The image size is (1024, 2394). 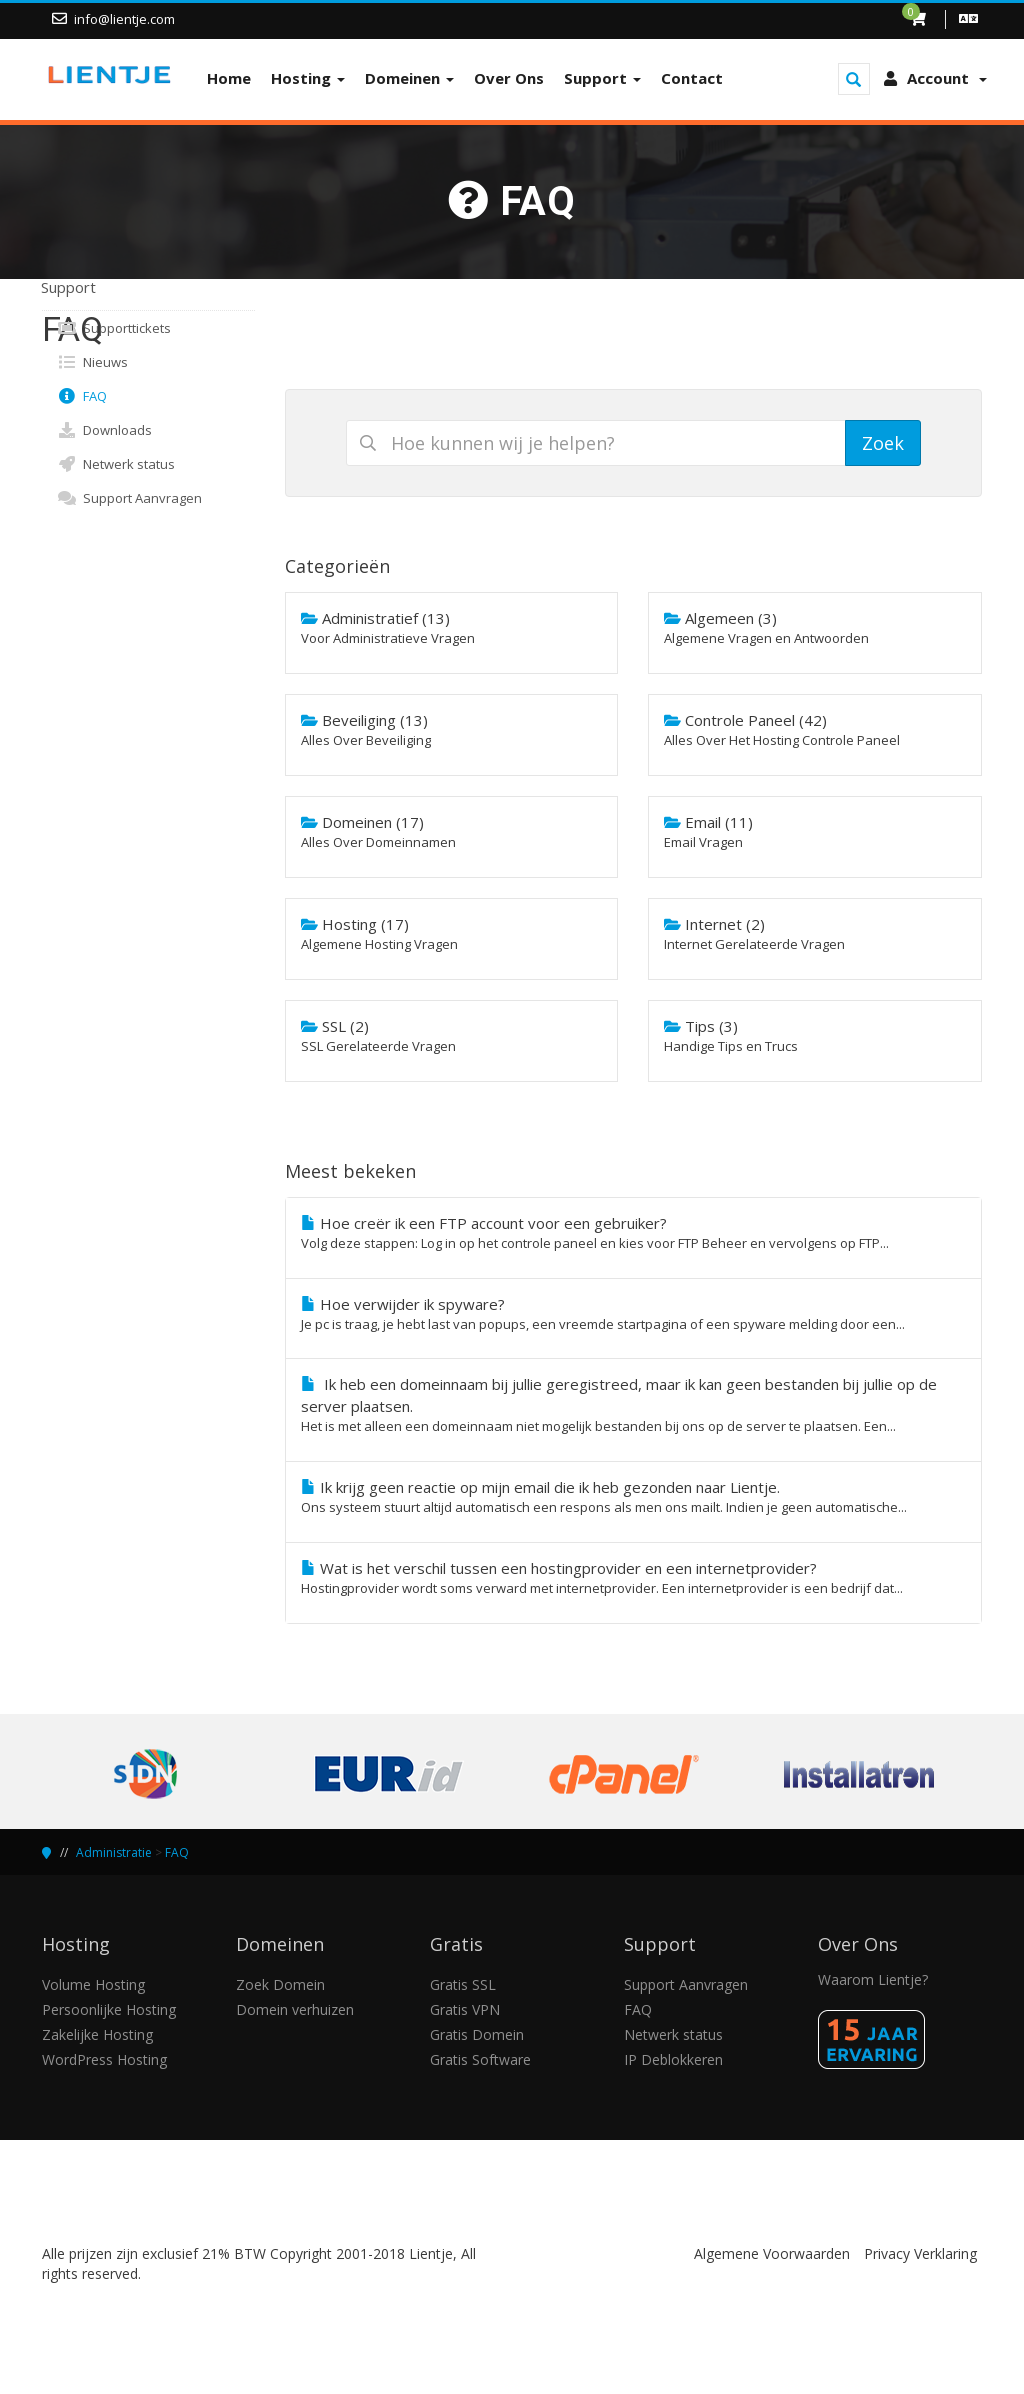 I want to click on SSL (2), so click(x=452, y=1036).